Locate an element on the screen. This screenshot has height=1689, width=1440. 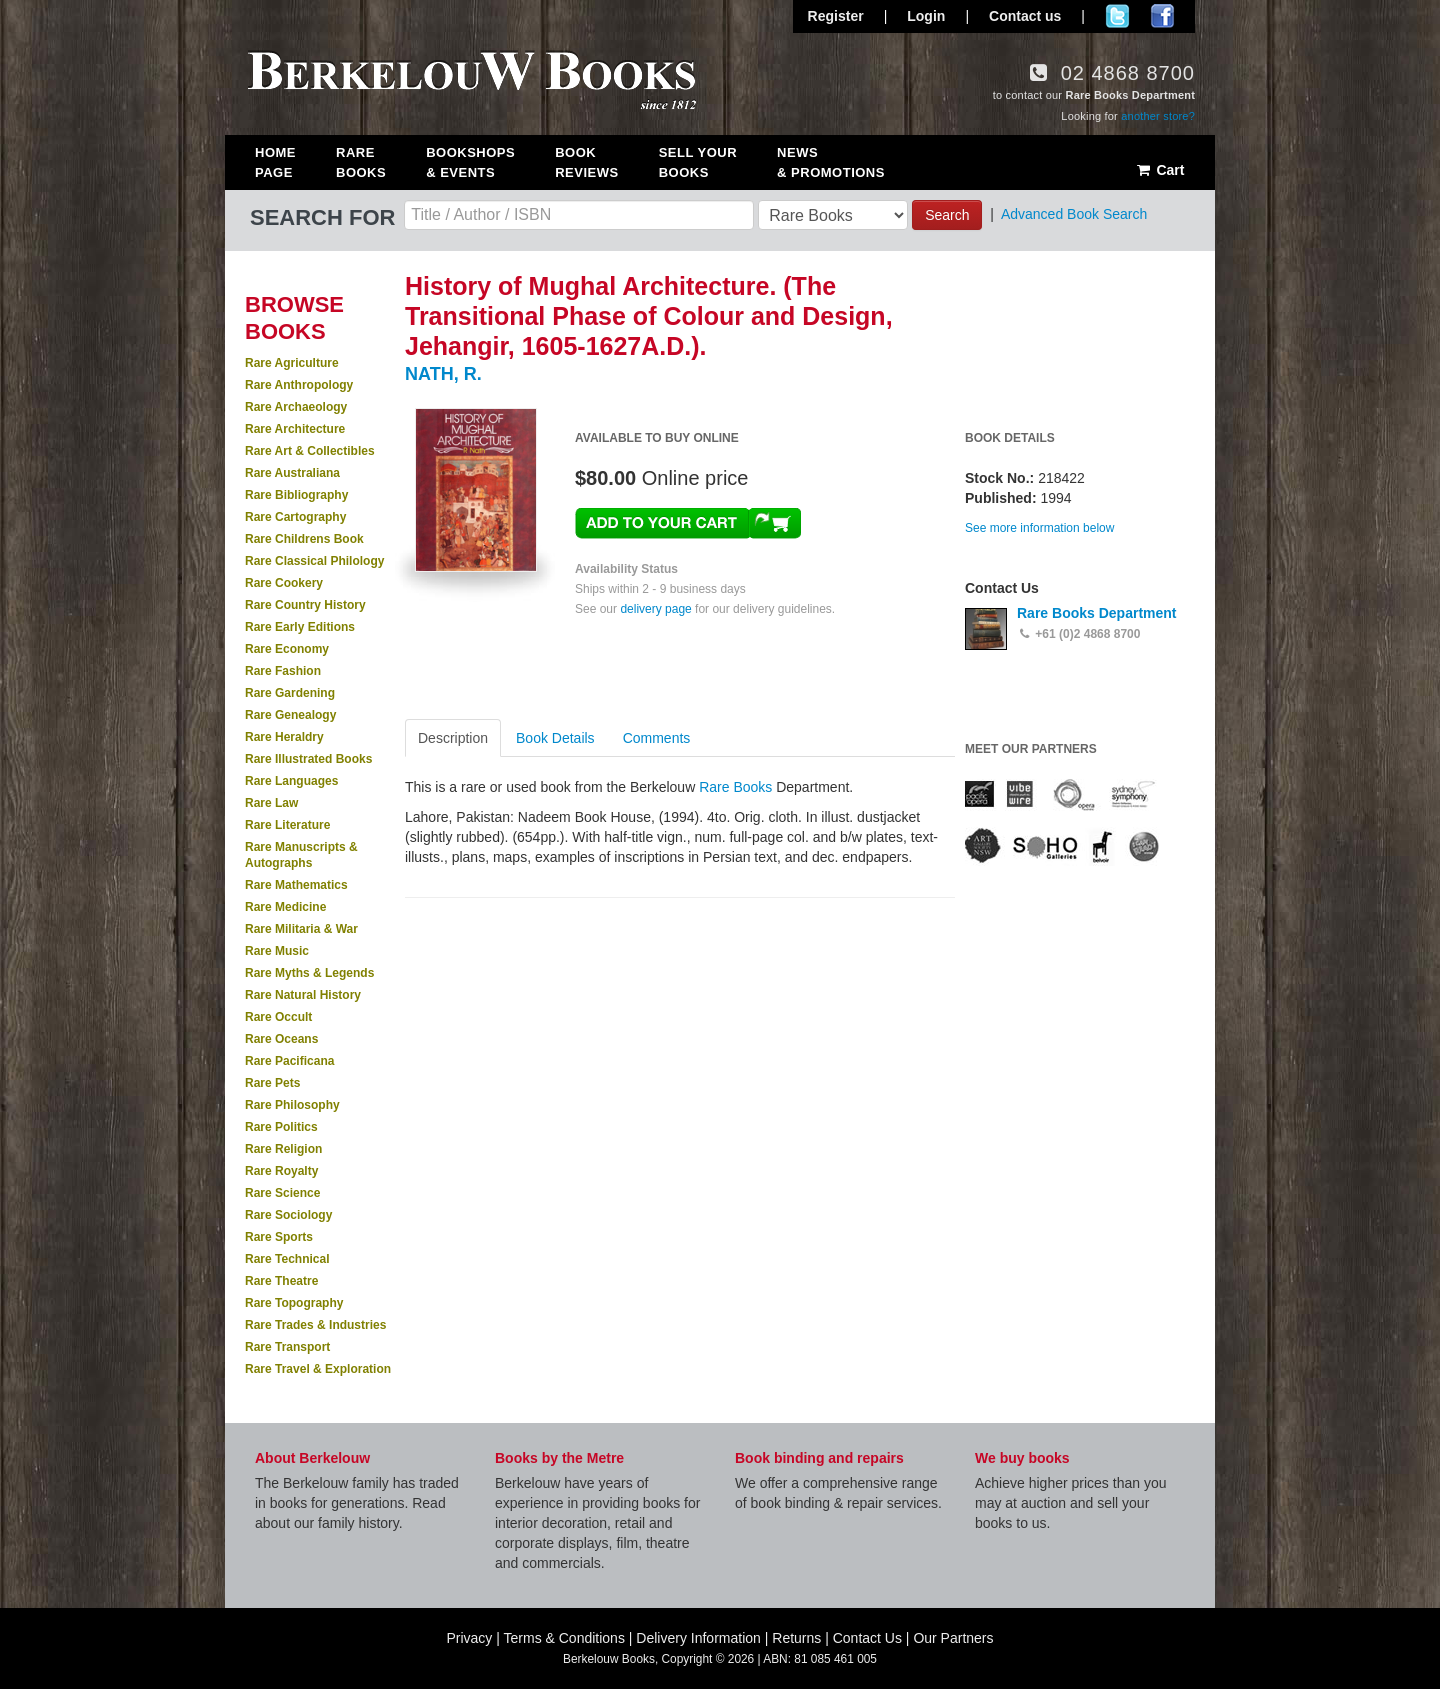
Rare Sports is located at coordinates (279, 1237).